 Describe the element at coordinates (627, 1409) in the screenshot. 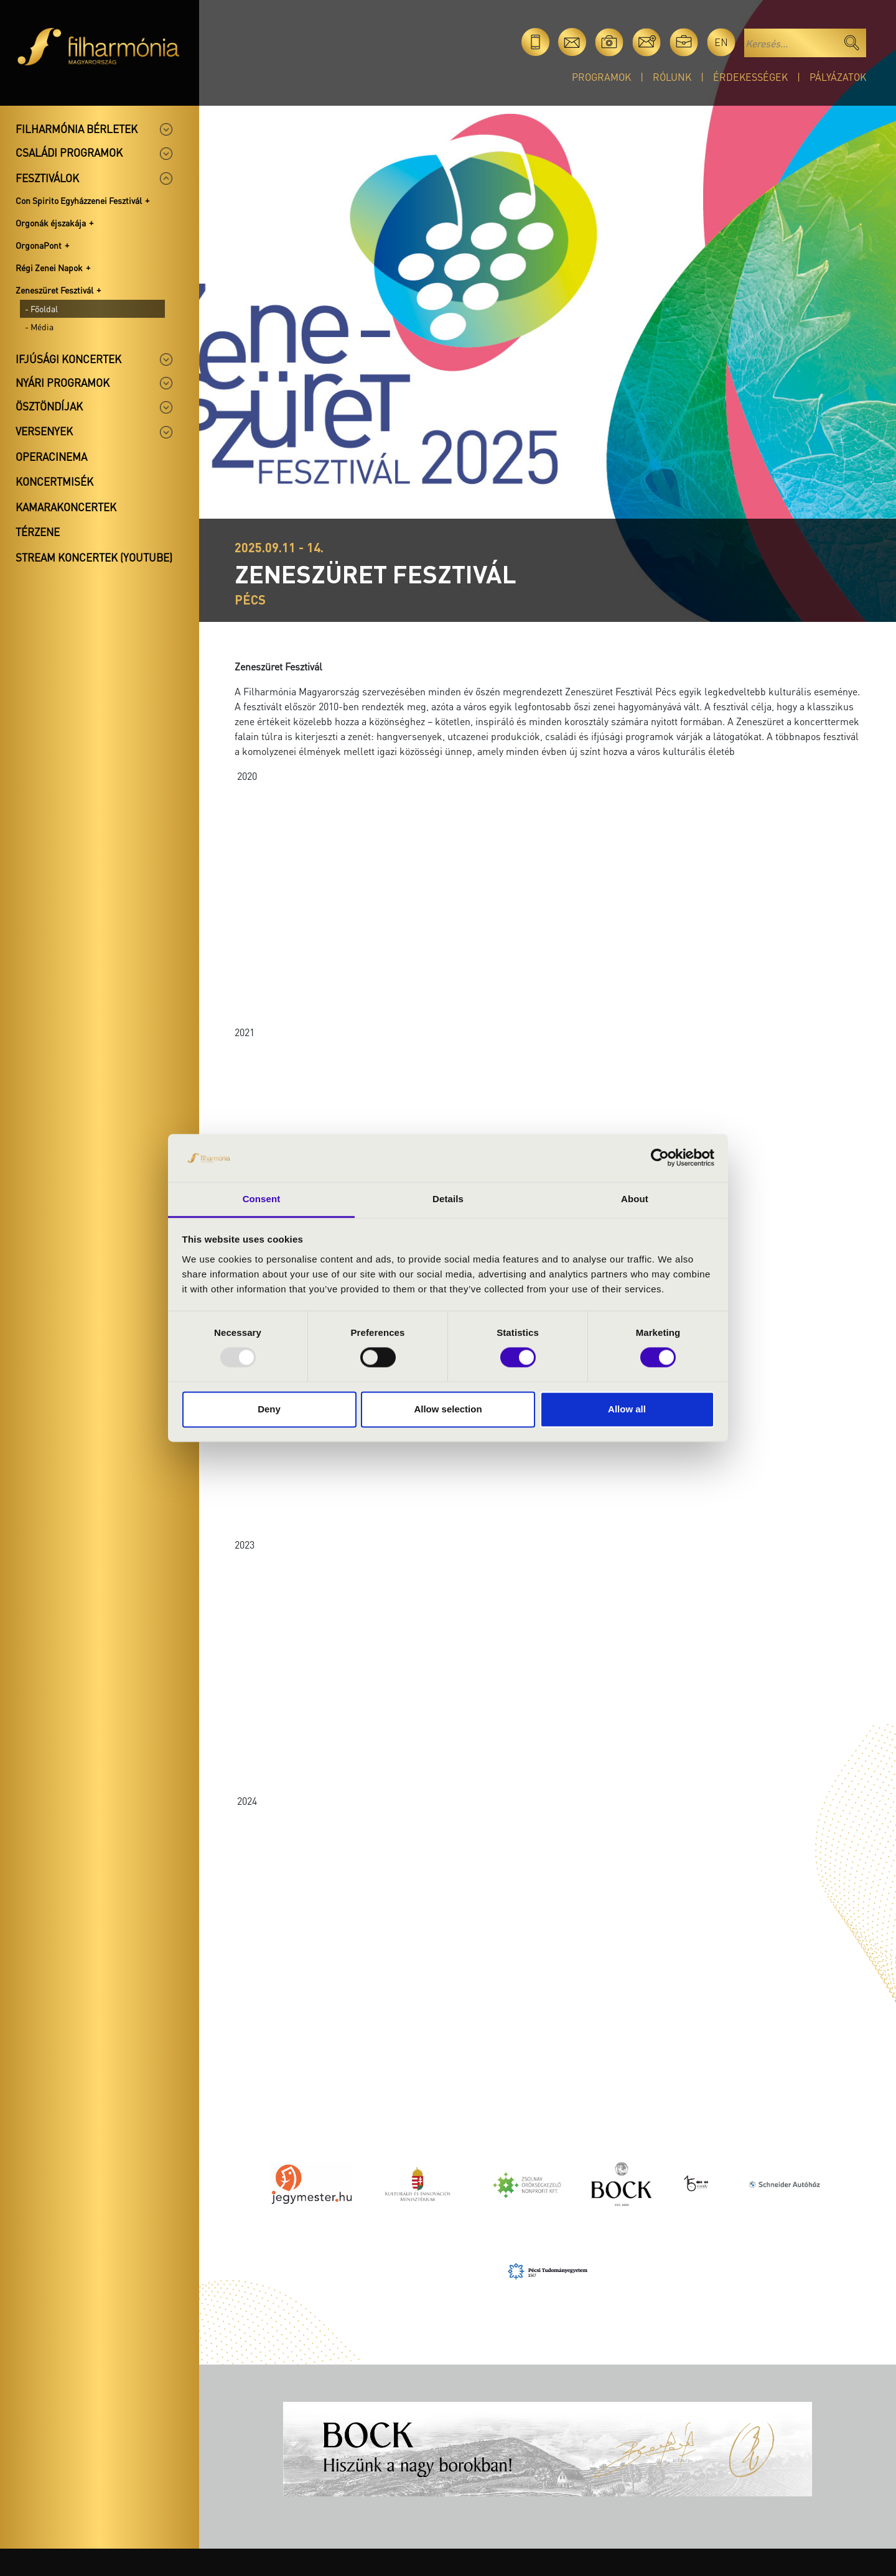

I see `Allow all` at that location.